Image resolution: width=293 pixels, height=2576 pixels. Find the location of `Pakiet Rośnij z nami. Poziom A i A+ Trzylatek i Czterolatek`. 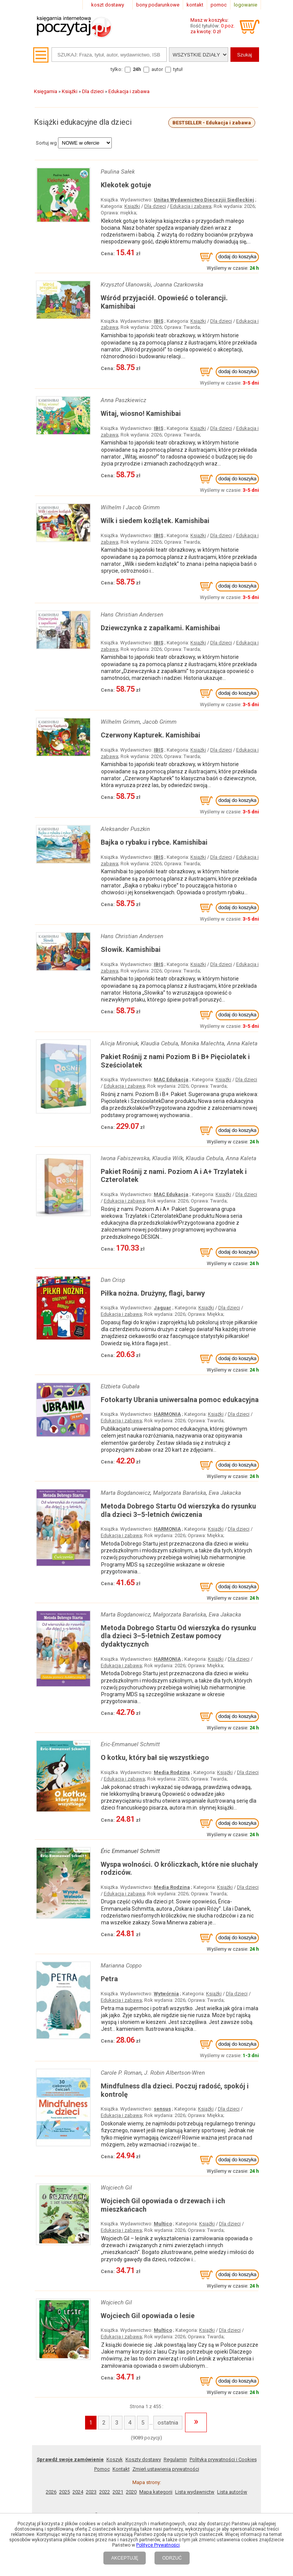

Pakiet Rośnij z nami. Poziom A i A+ Trzylatek i Czterolatek is located at coordinates (174, 1175).